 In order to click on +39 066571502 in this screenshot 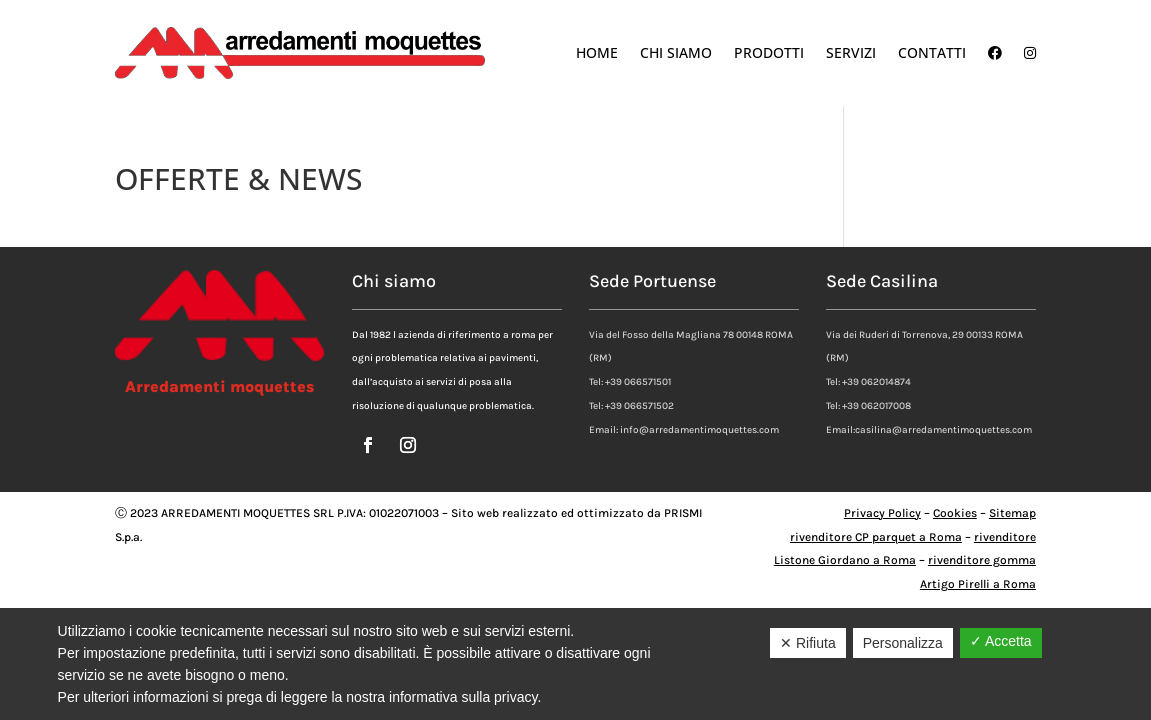, I will do `click(639, 406)`.